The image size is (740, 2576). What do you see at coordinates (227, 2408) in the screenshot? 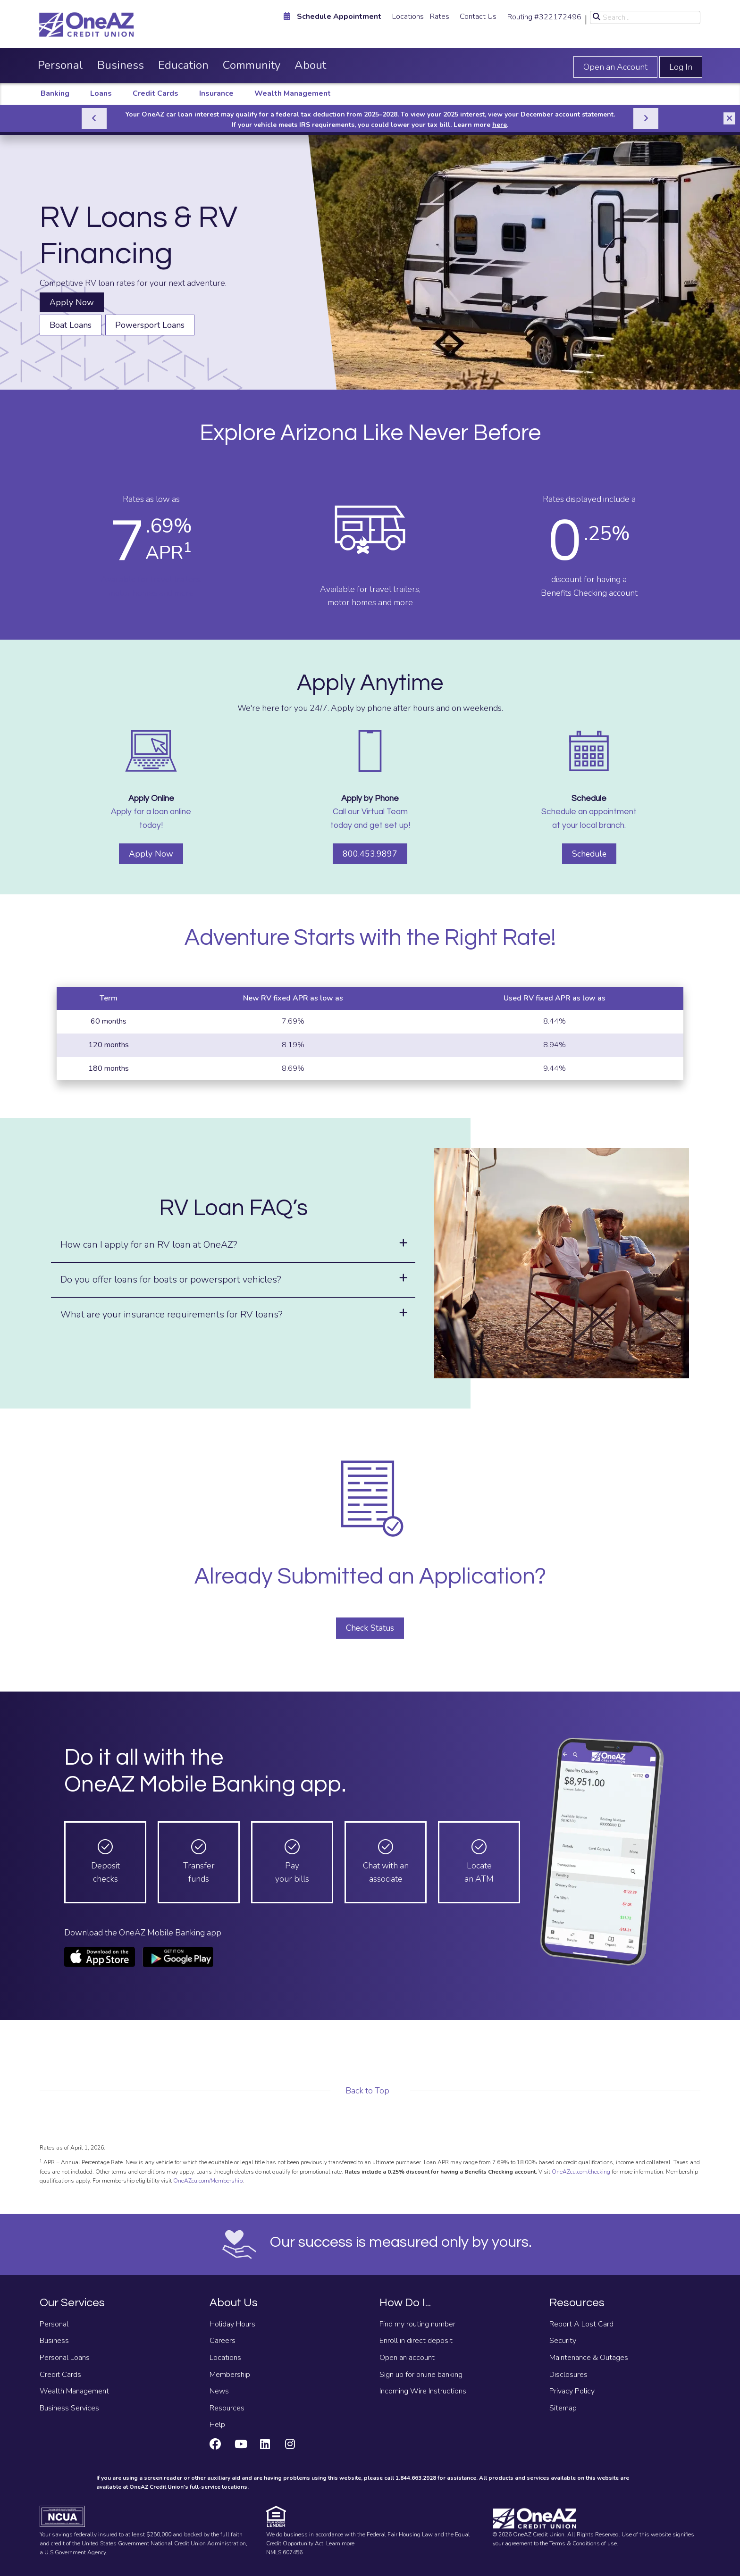
I see `Resources` at bounding box center [227, 2408].